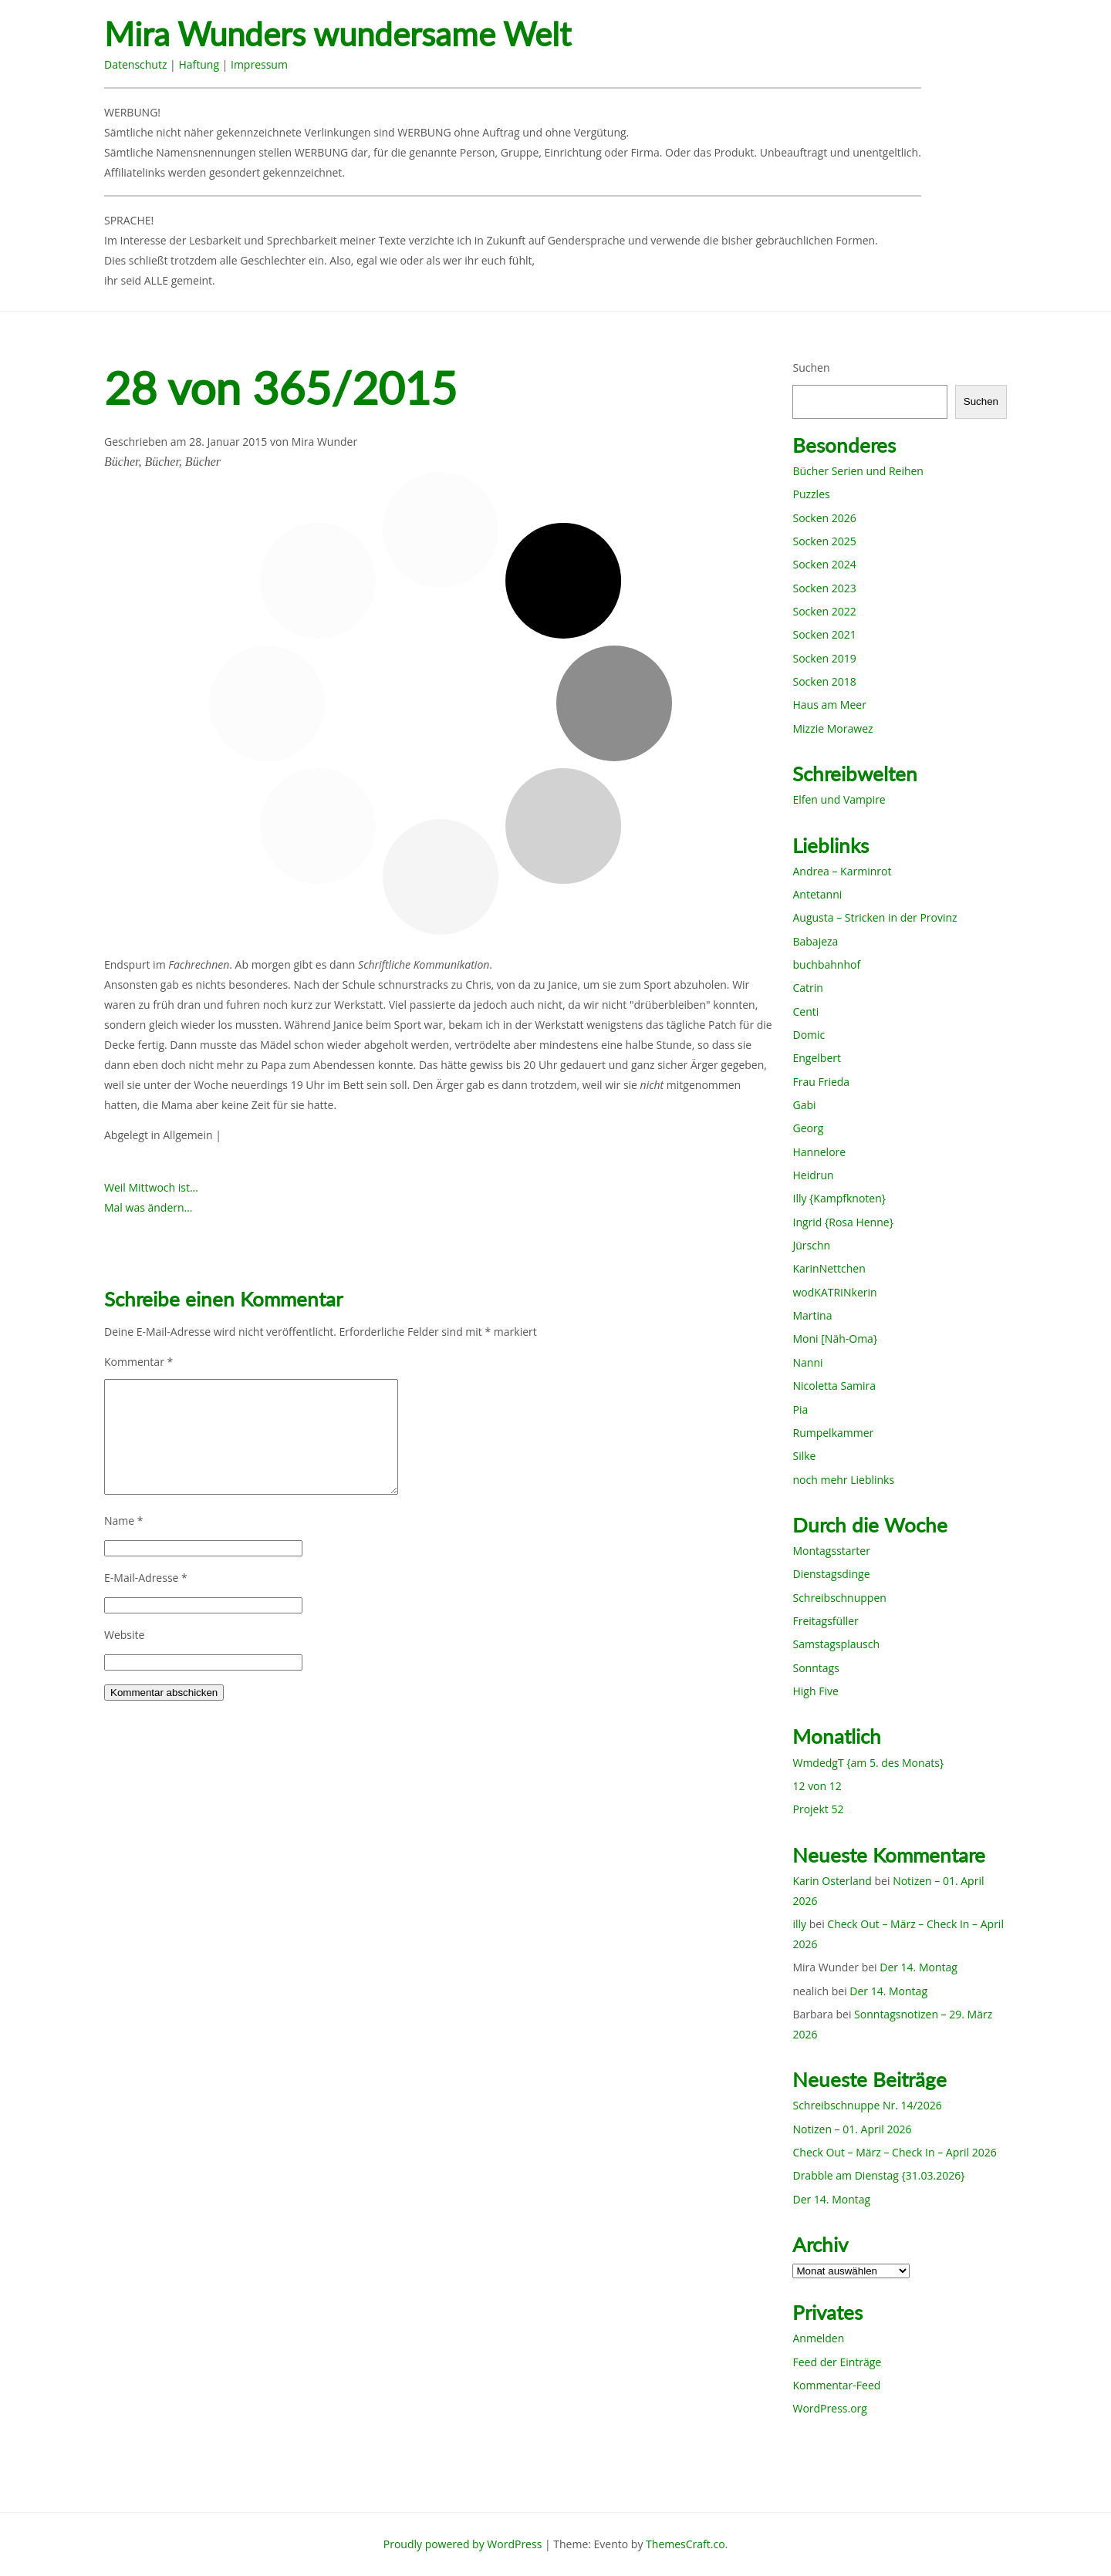  Describe the element at coordinates (819, 1152) in the screenshot. I see `Hannelore` at that location.